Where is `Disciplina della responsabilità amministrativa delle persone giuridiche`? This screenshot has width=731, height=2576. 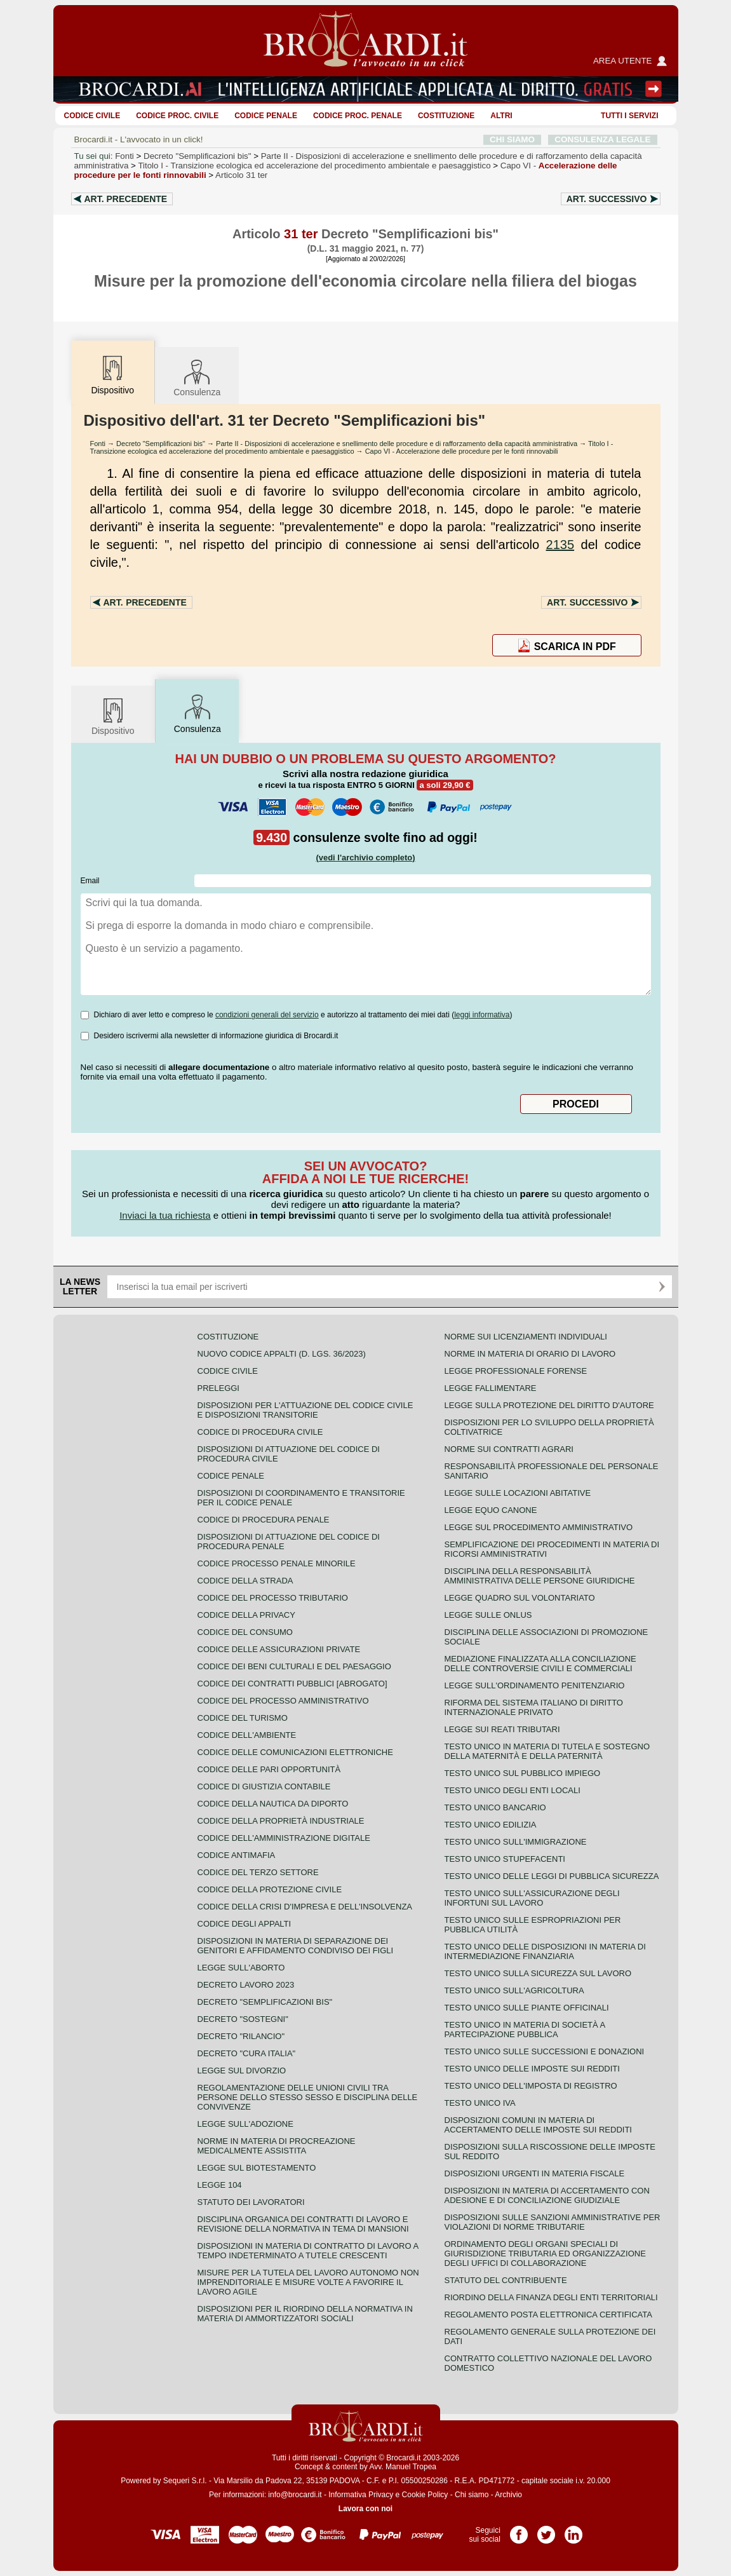 Disciplina della responsabilità amministrativa delle persone giuridiche is located at coordinates (540, 1575).